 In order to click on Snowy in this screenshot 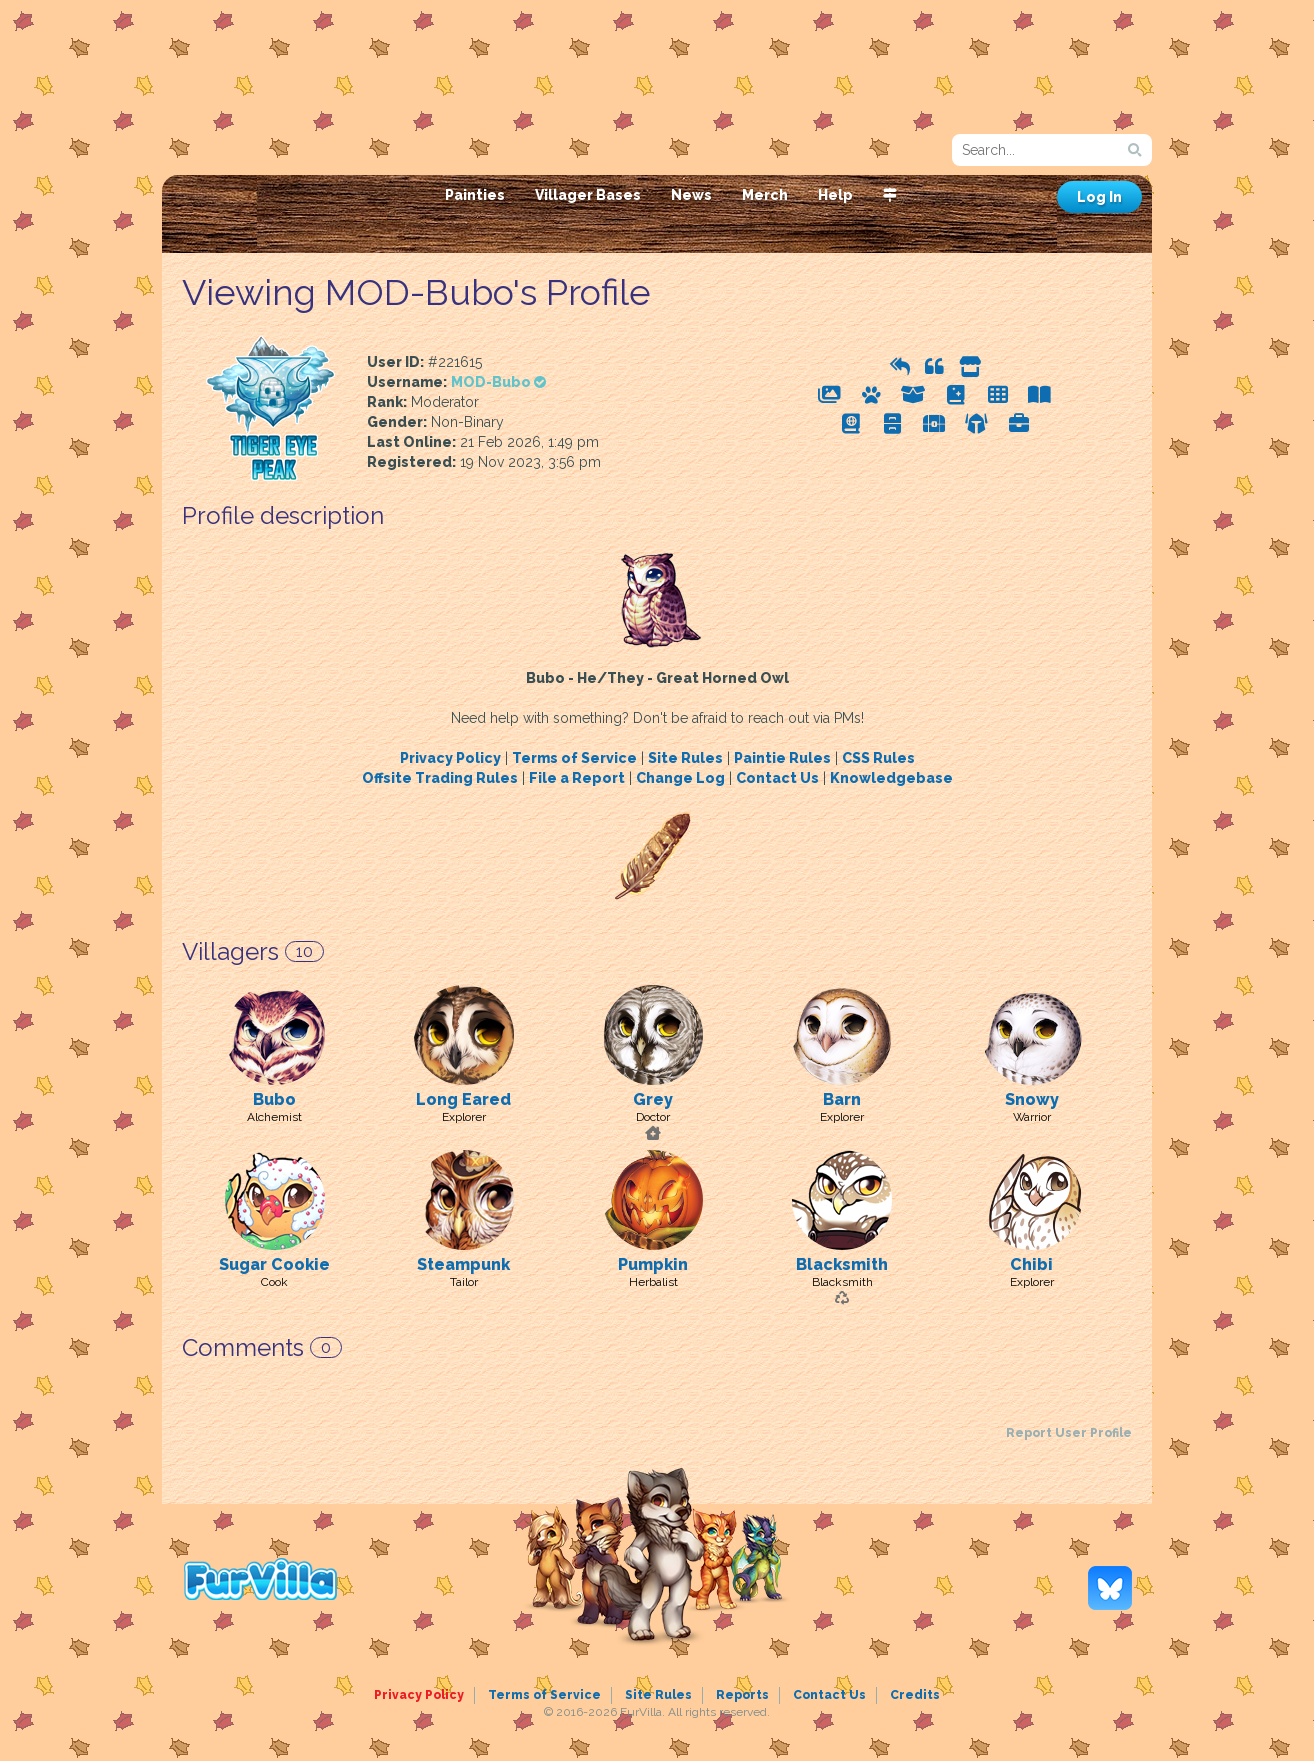, I will do `click(1032, 1099)`.